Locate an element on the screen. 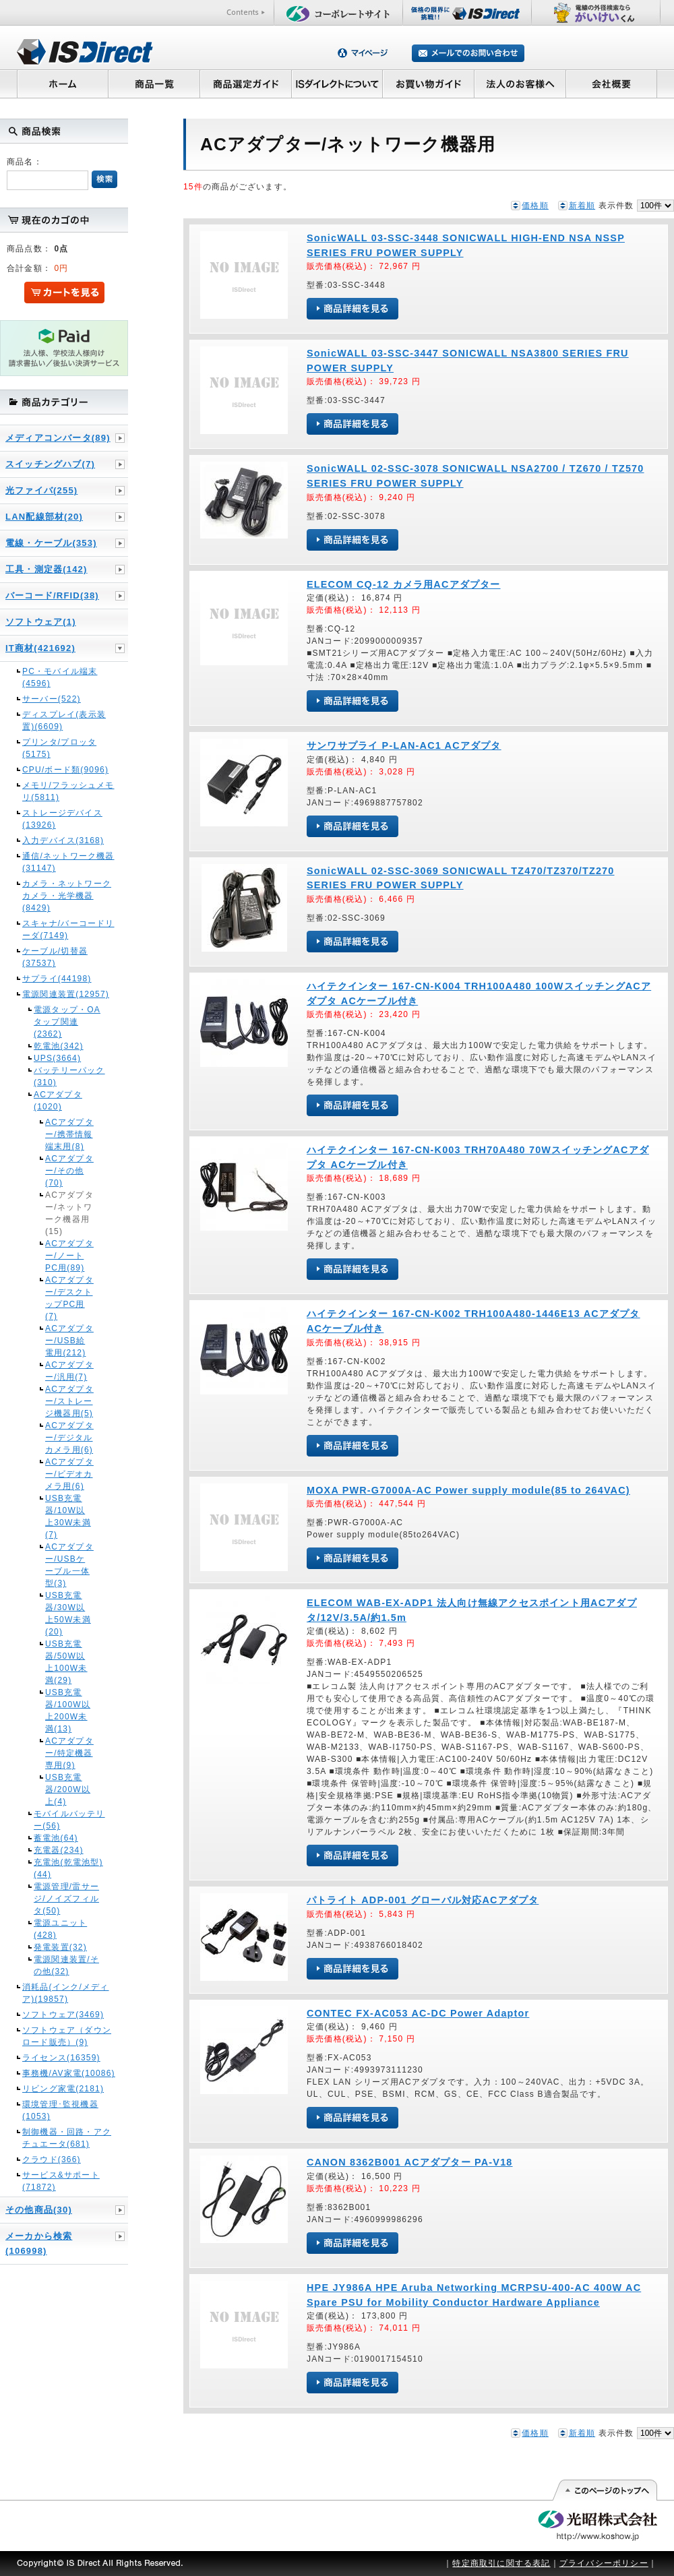  その他商品(30) is located at coordinates (38, 2210).